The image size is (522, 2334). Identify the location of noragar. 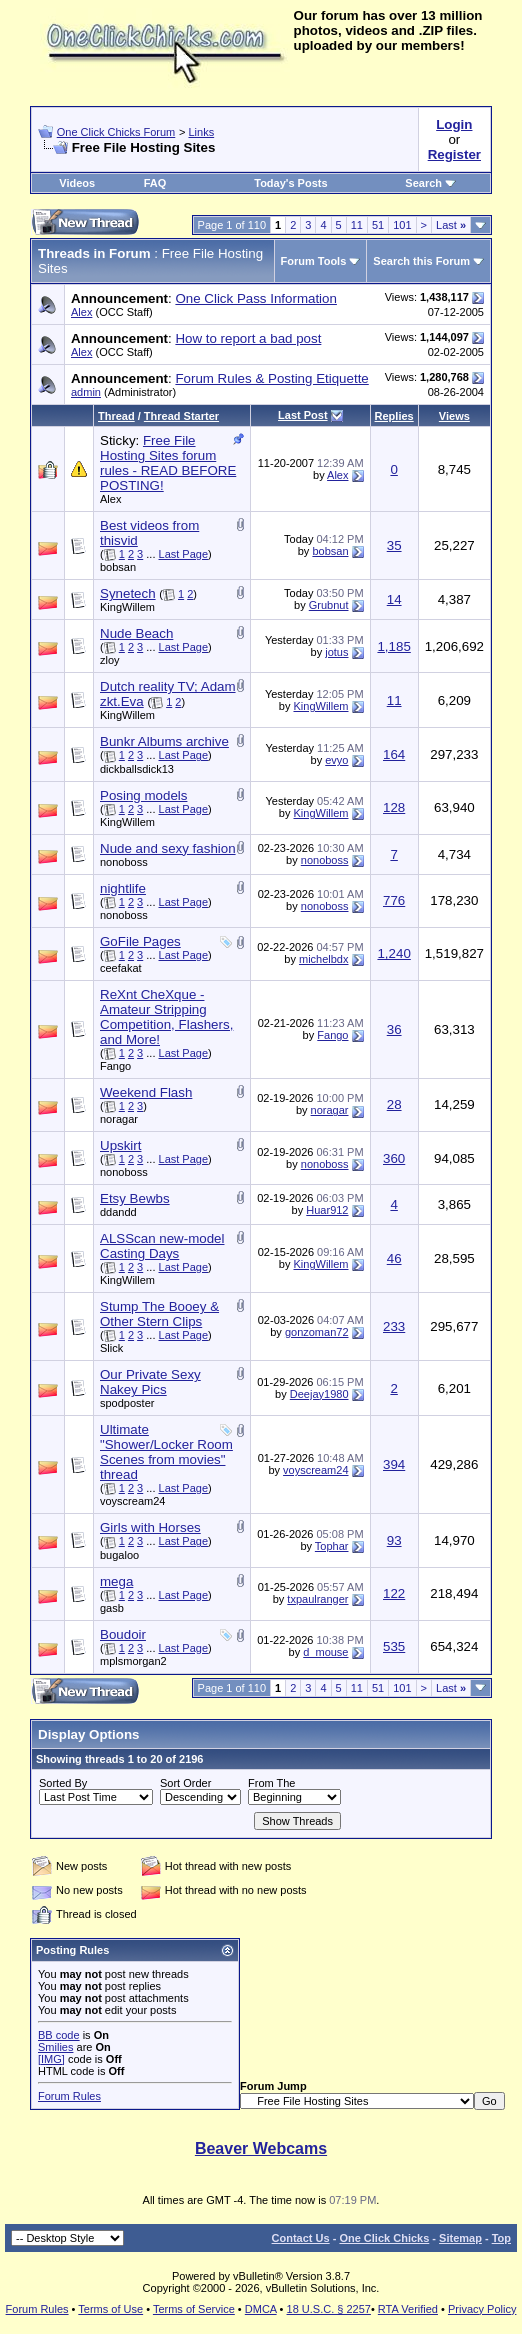
(119, 1119).